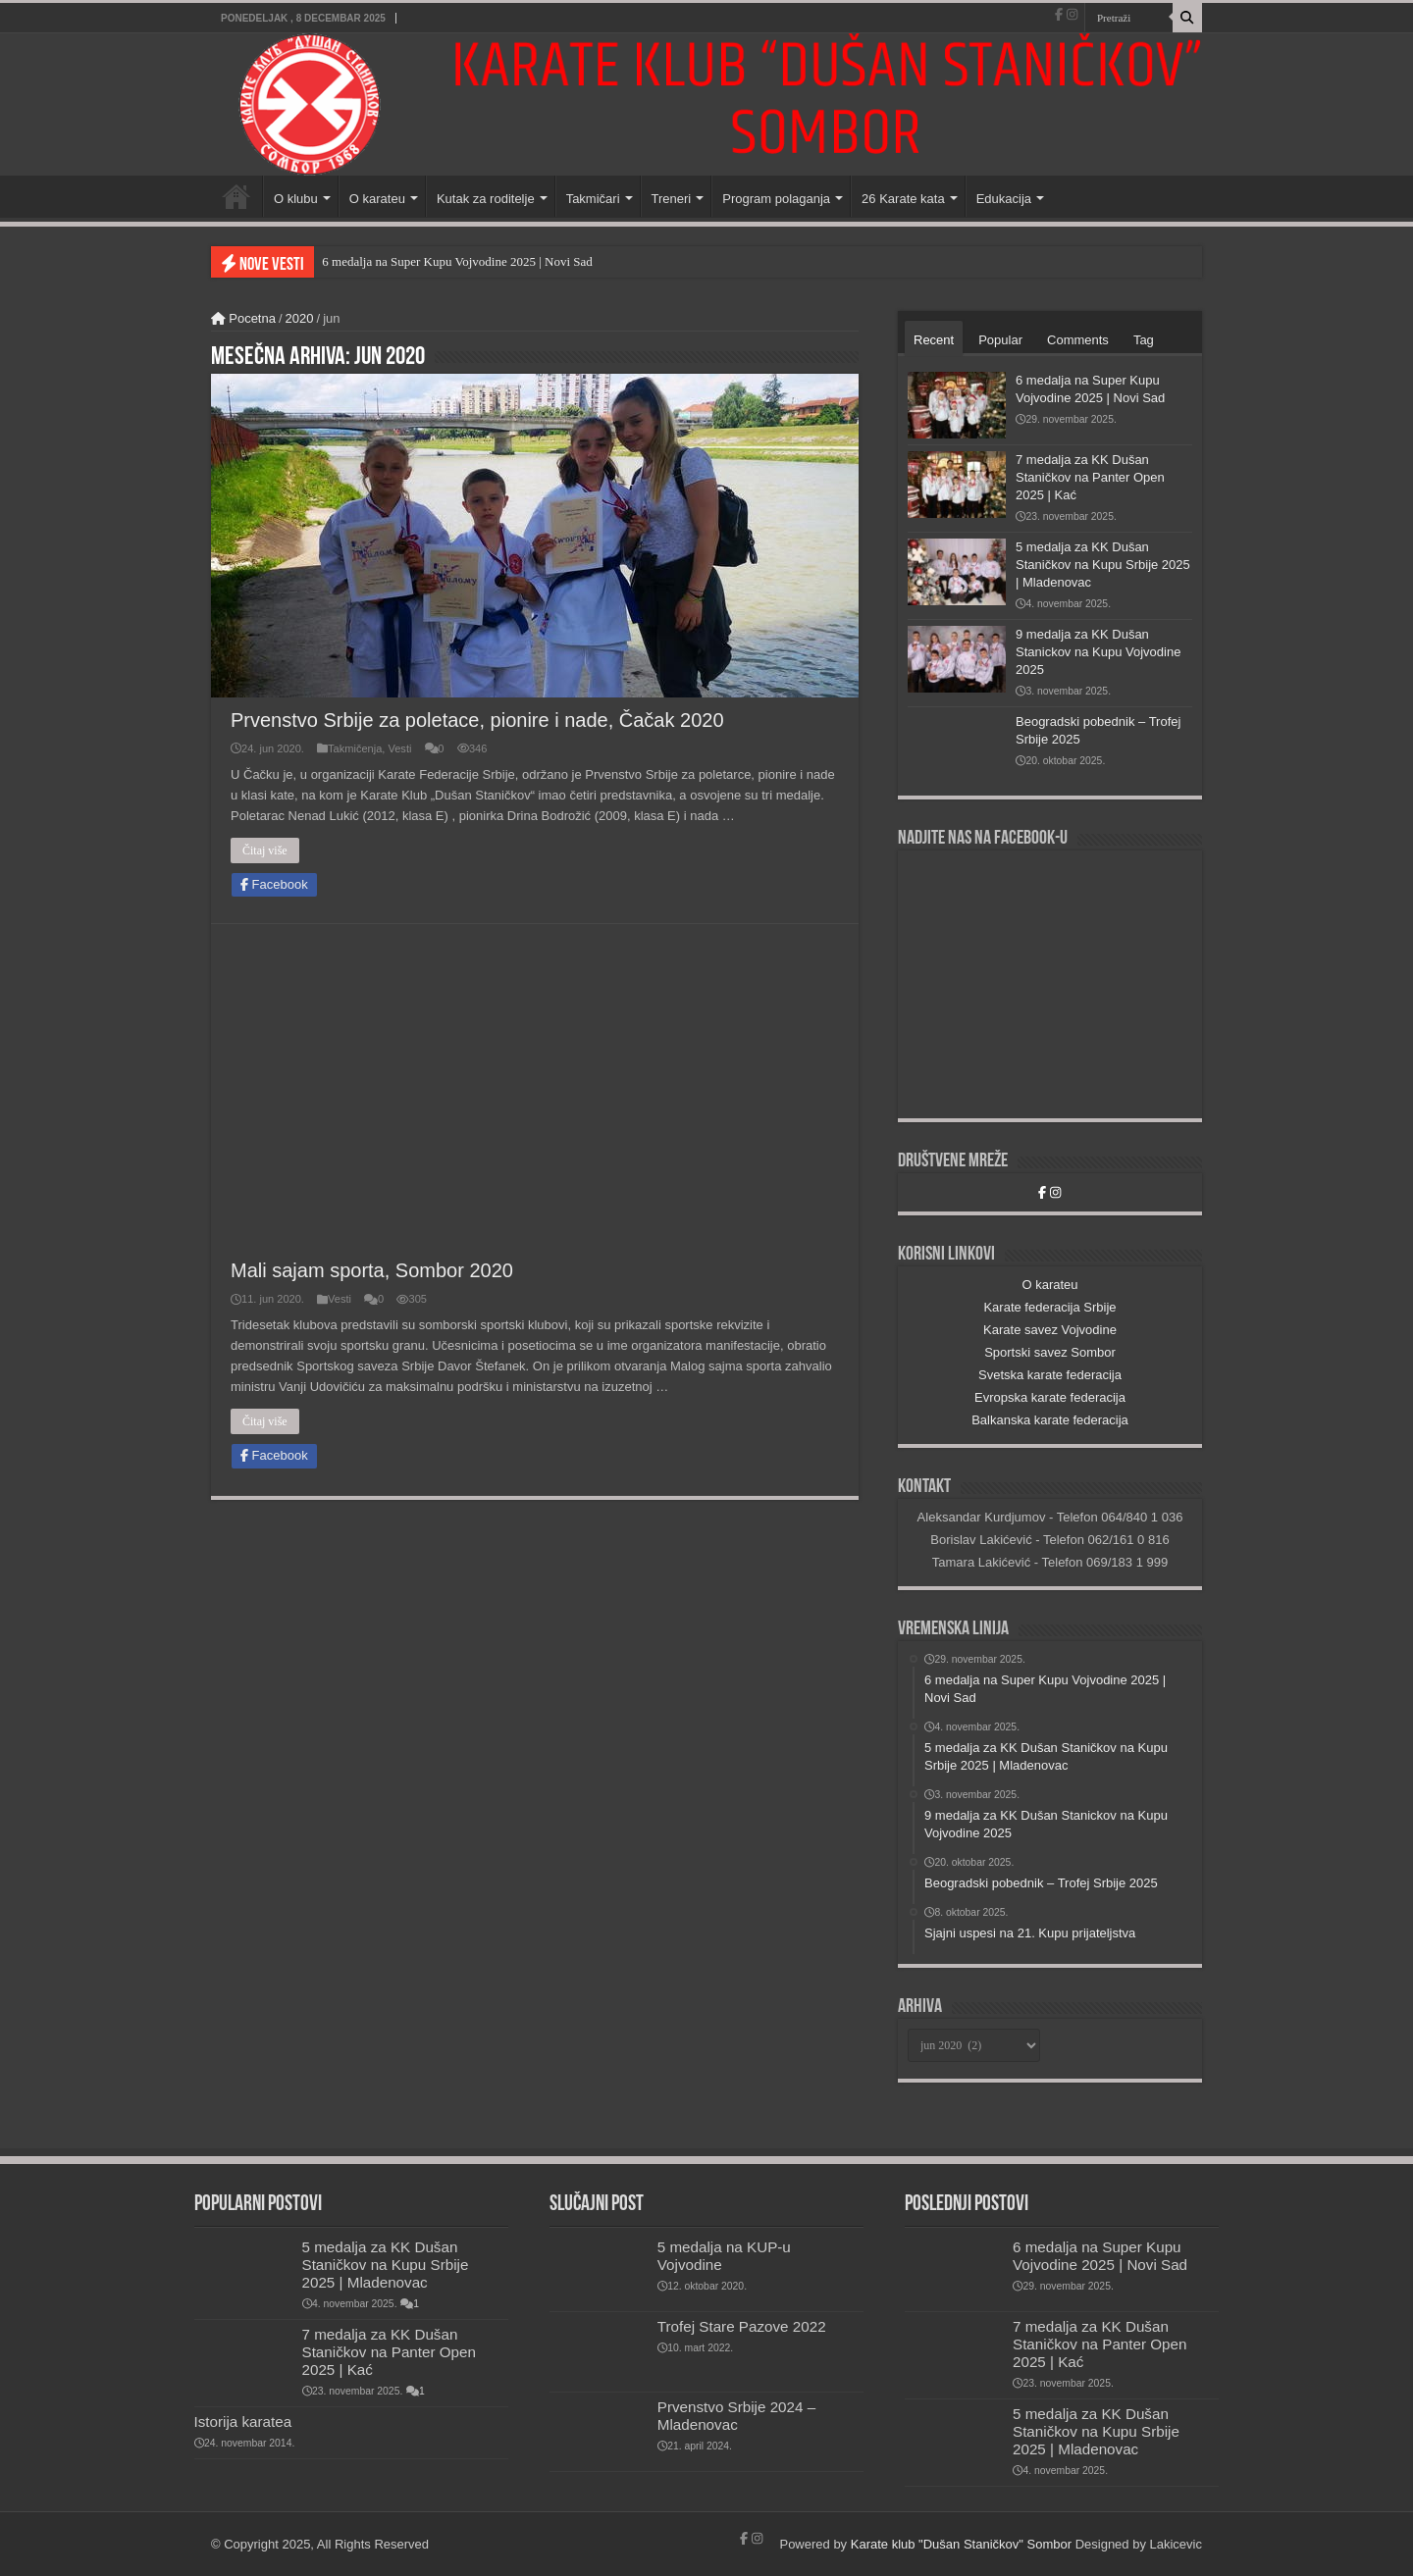 Image resolution: width=1413 pixels, height=2576 pixels. I want to click on Popular, so click(1000, 340).